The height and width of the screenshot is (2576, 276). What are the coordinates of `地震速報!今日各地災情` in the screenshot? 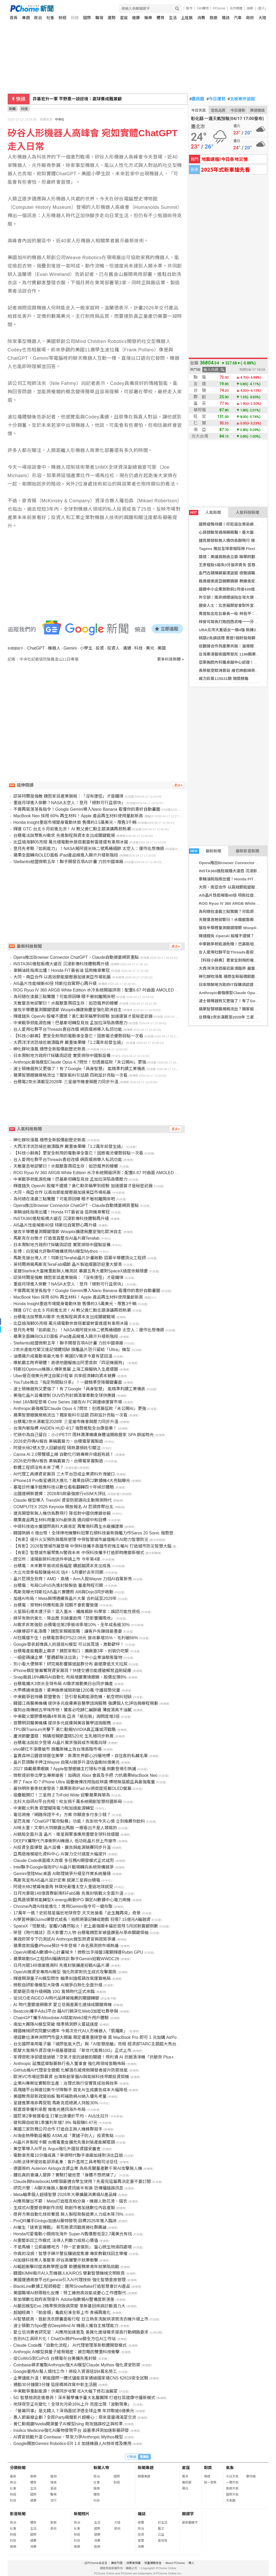 It's located at (224, 159).